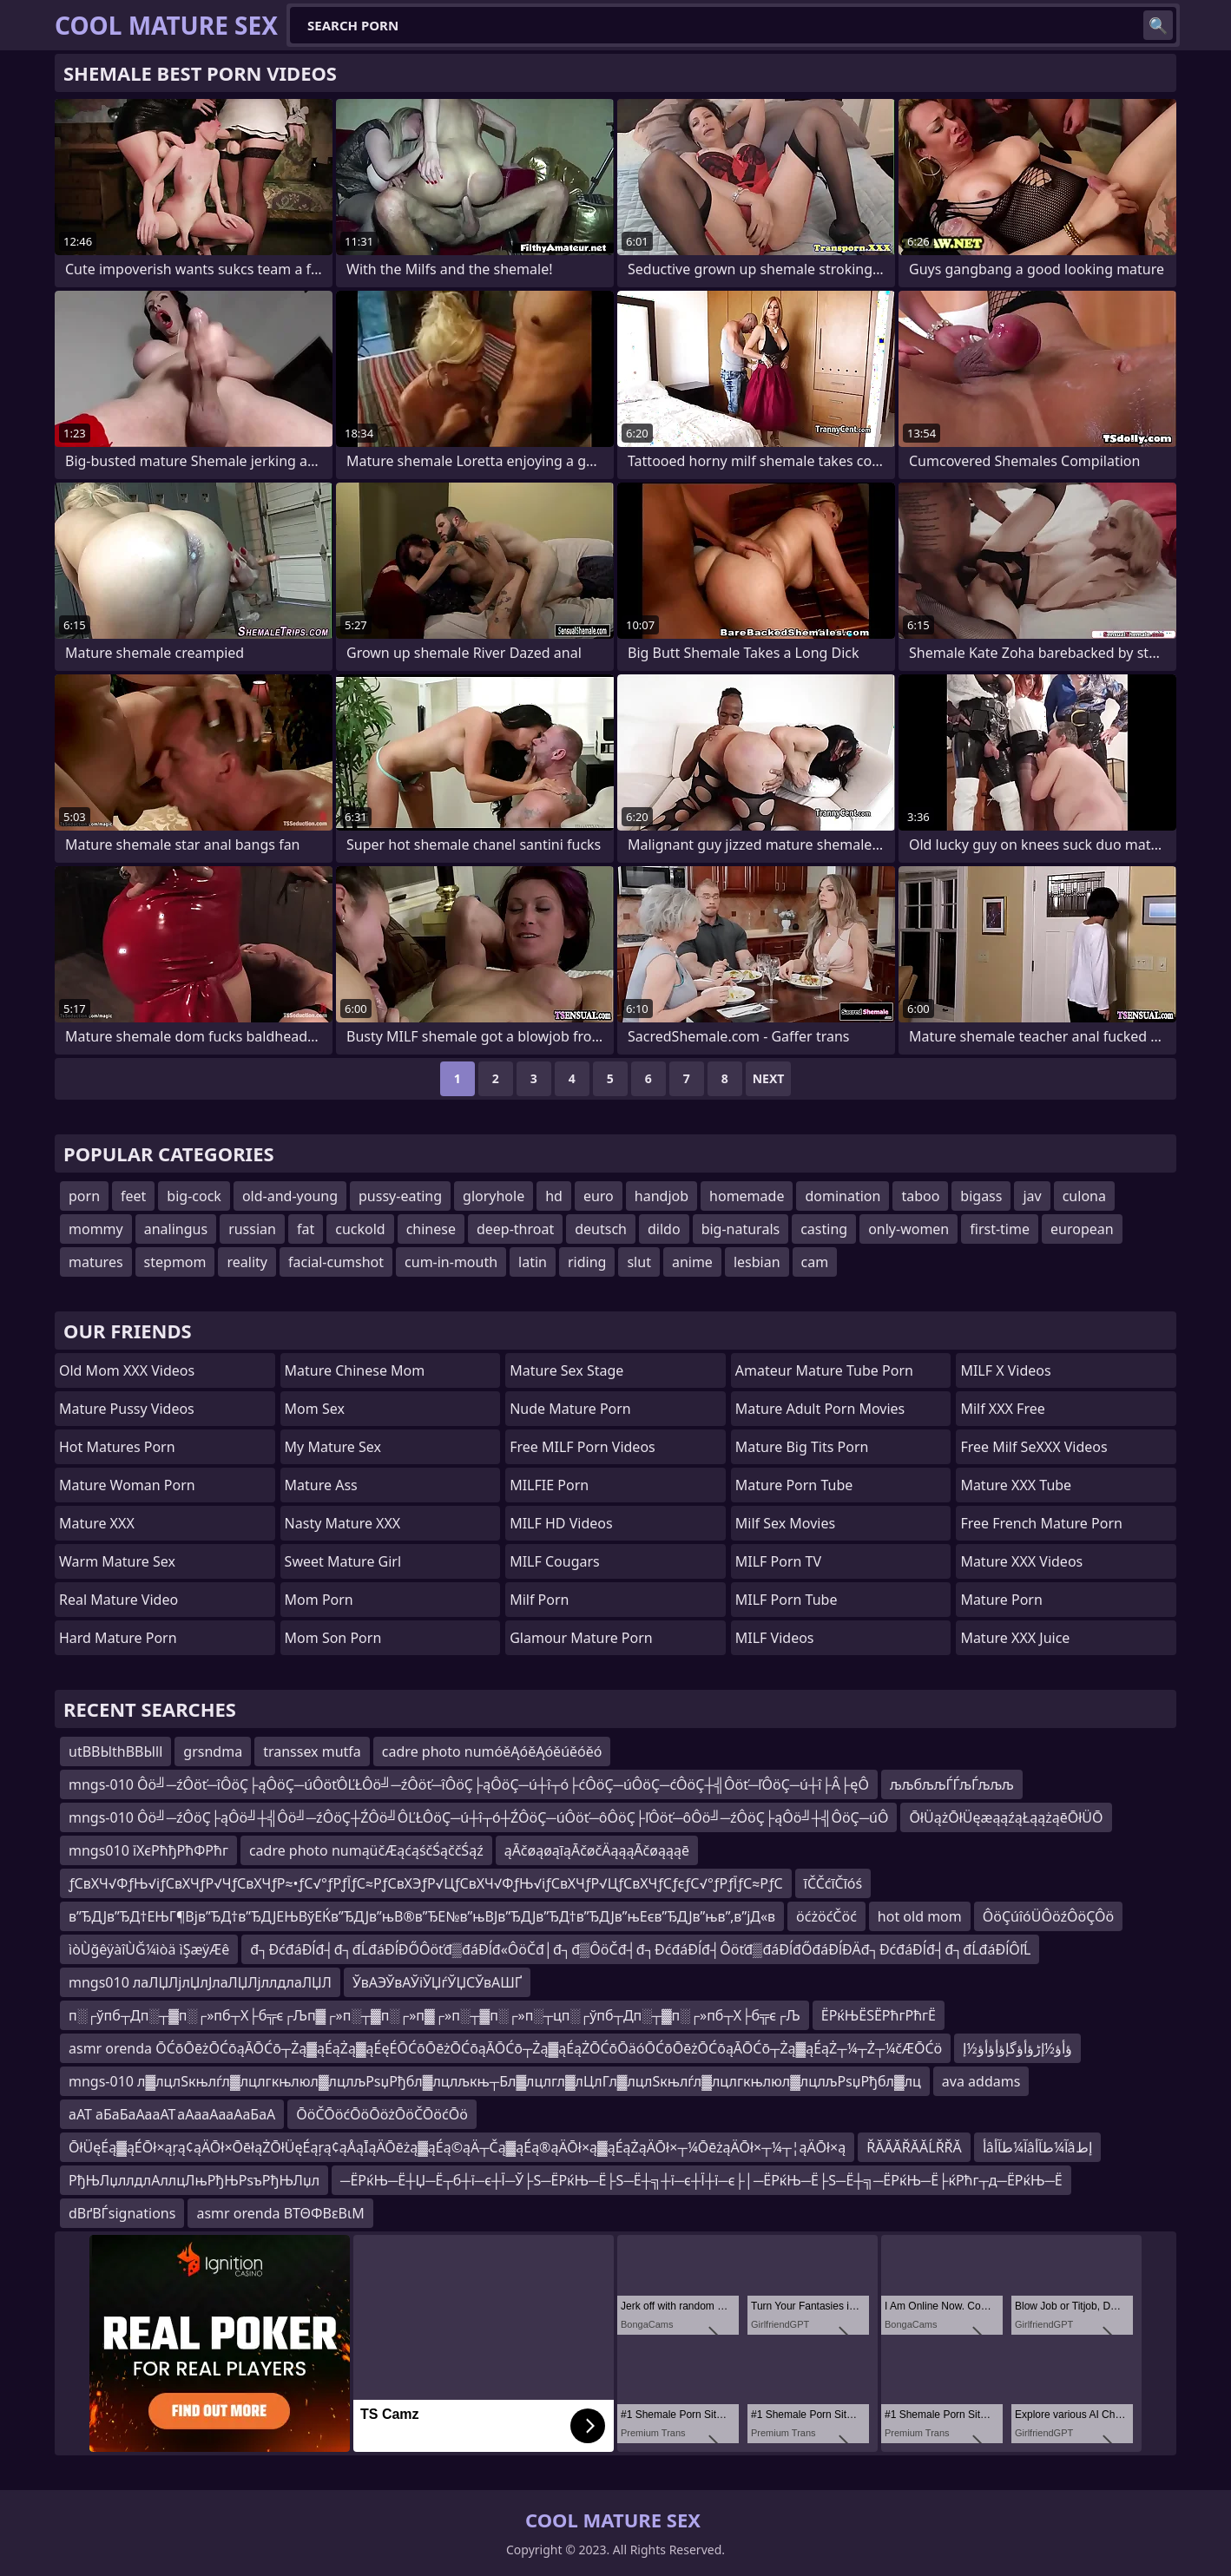  Describe the element at coordinates (785, 1523) in the screenshot. I see `Milf Sex Movies` at that location.